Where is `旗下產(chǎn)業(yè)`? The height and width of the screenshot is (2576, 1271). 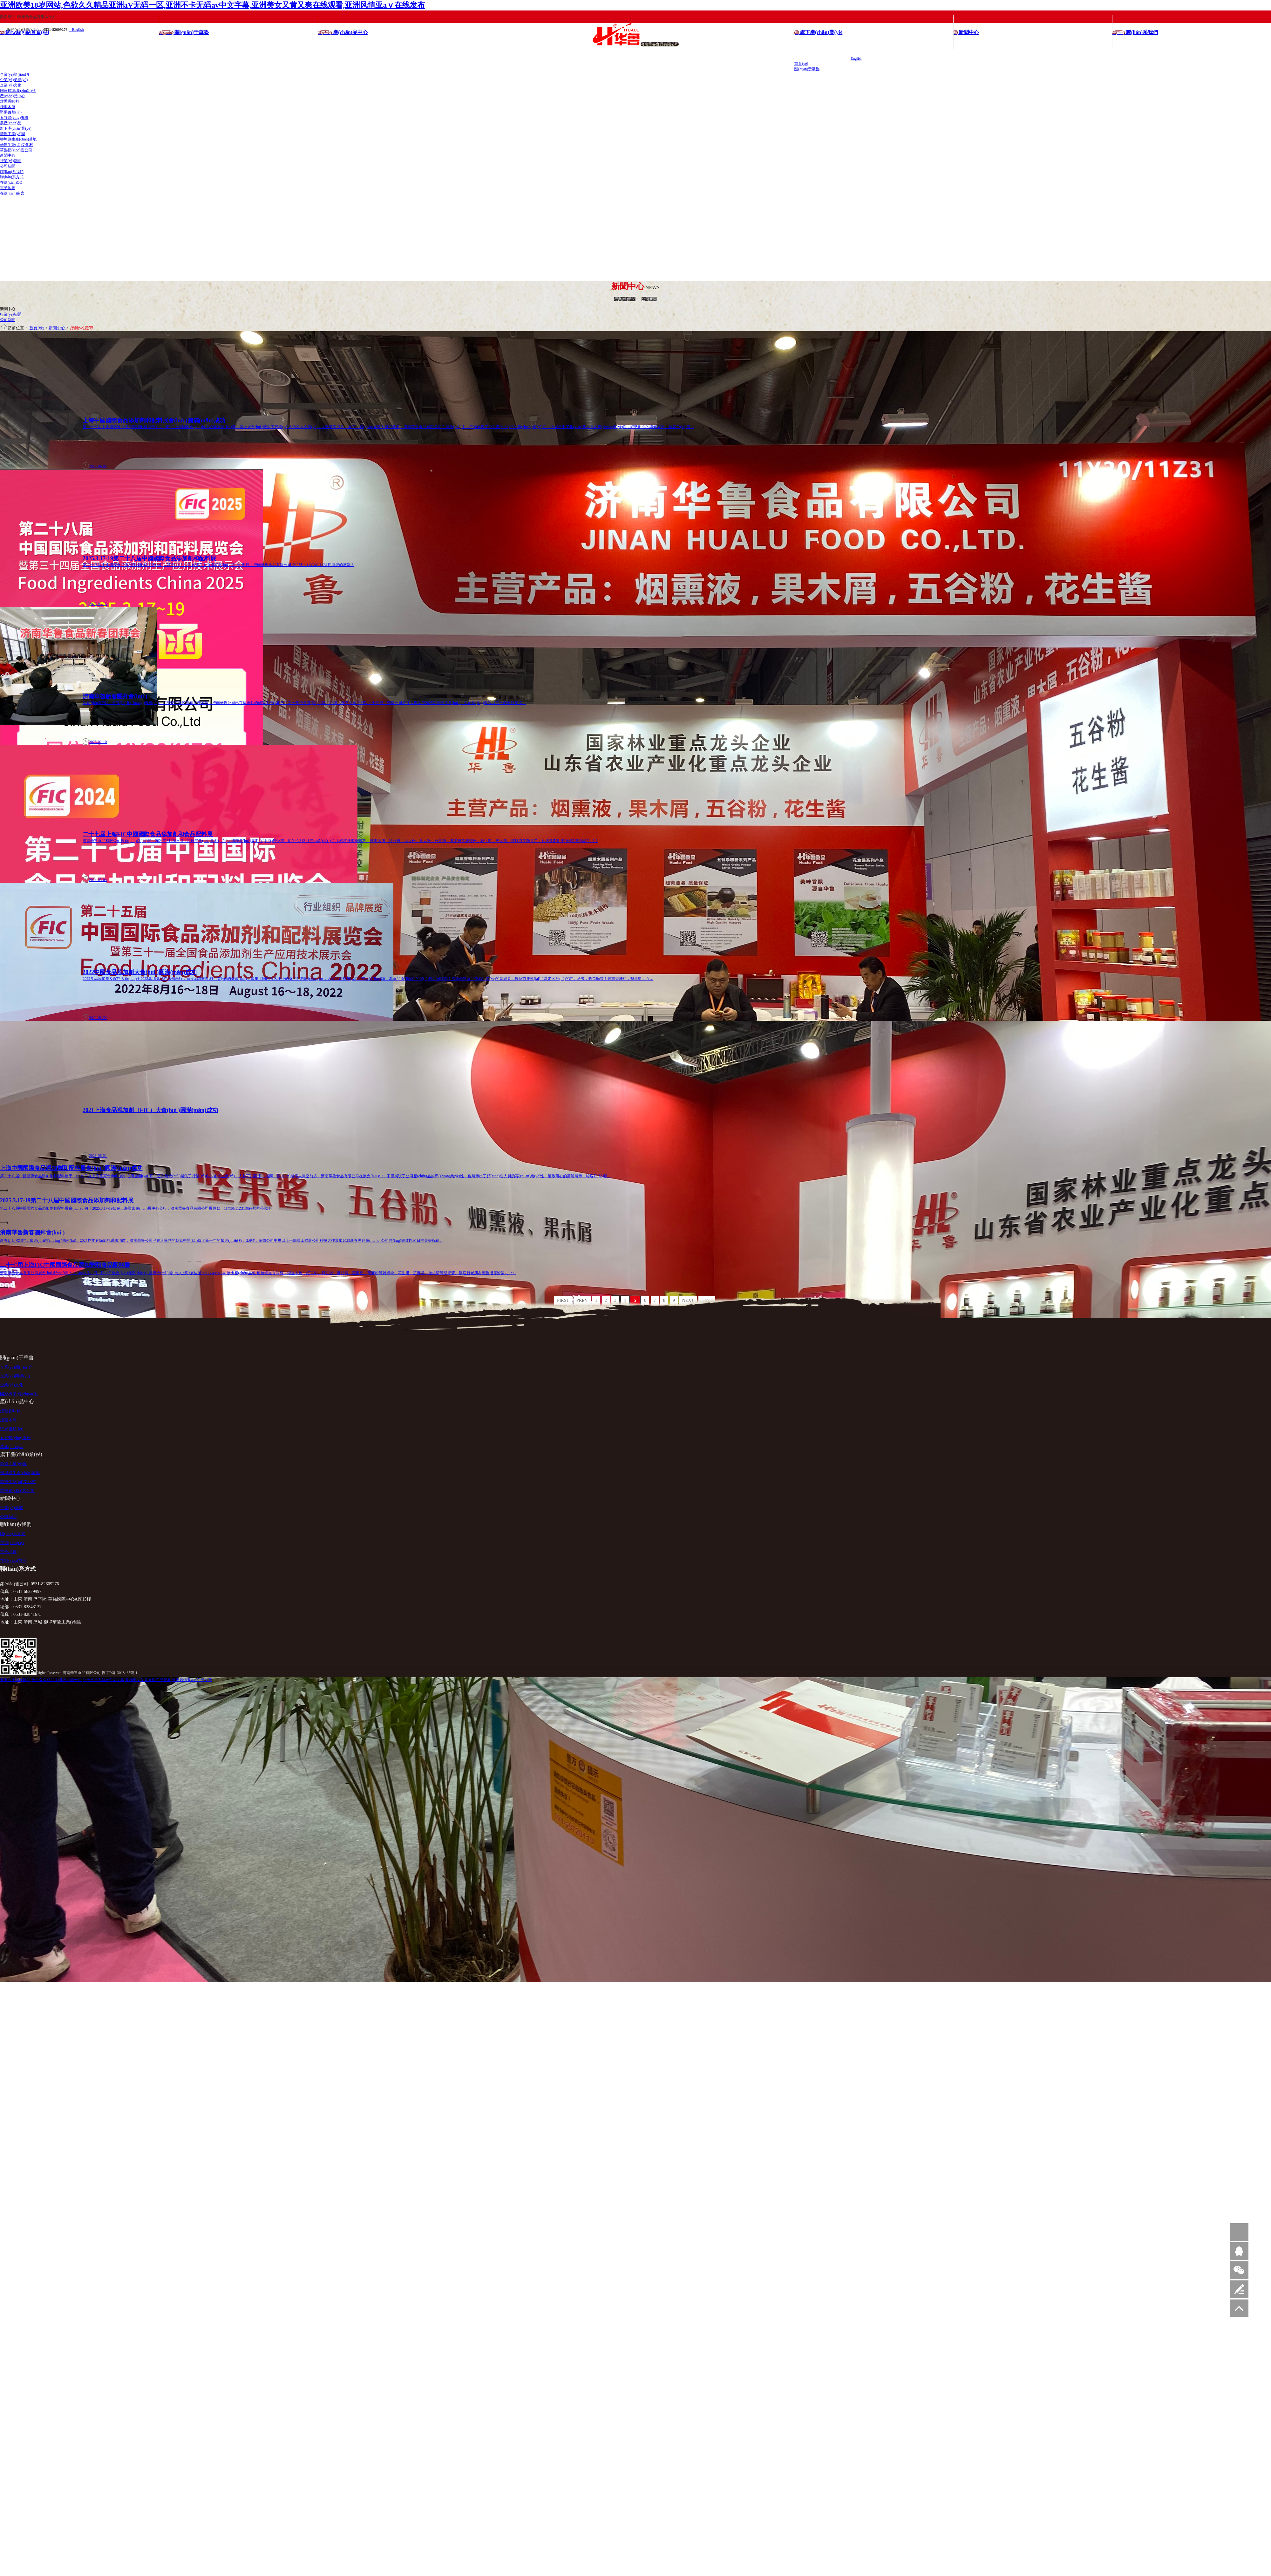 旗下產(chǎn)業(yè) is located at coordinates (15, 128).